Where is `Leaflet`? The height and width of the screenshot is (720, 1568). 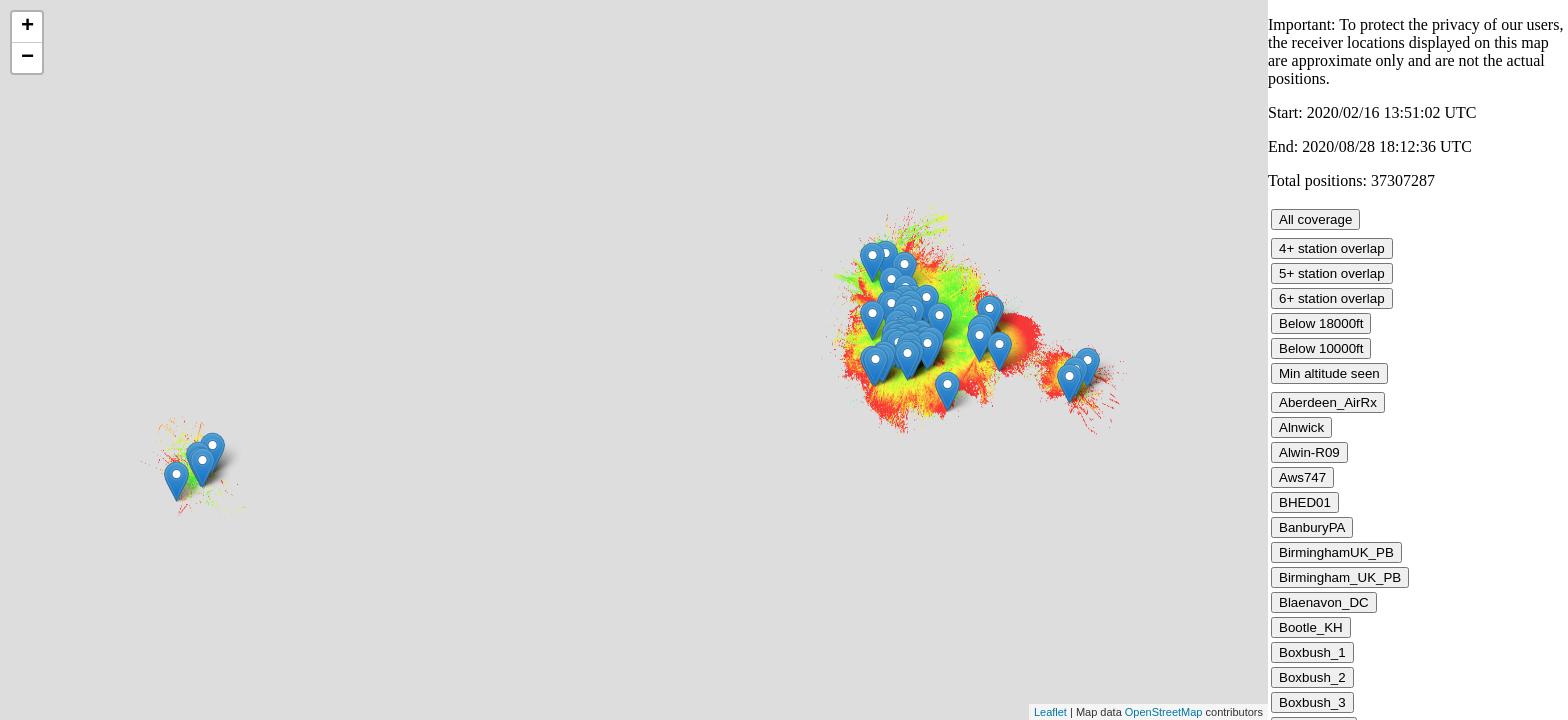
Leaflet is located at coordinates (1050, 712).